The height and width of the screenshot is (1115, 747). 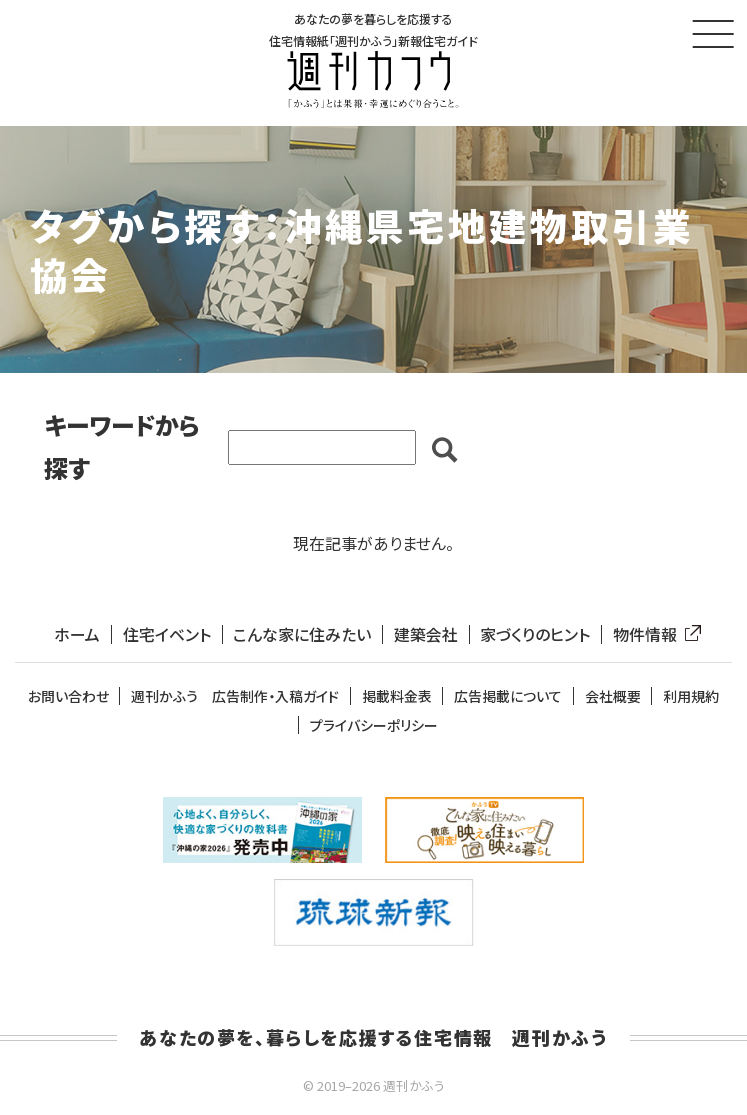 What do you see at coordinates (167, 635) in the screenshot?
I see `住宅イベント` at bounding box center [167, 635].